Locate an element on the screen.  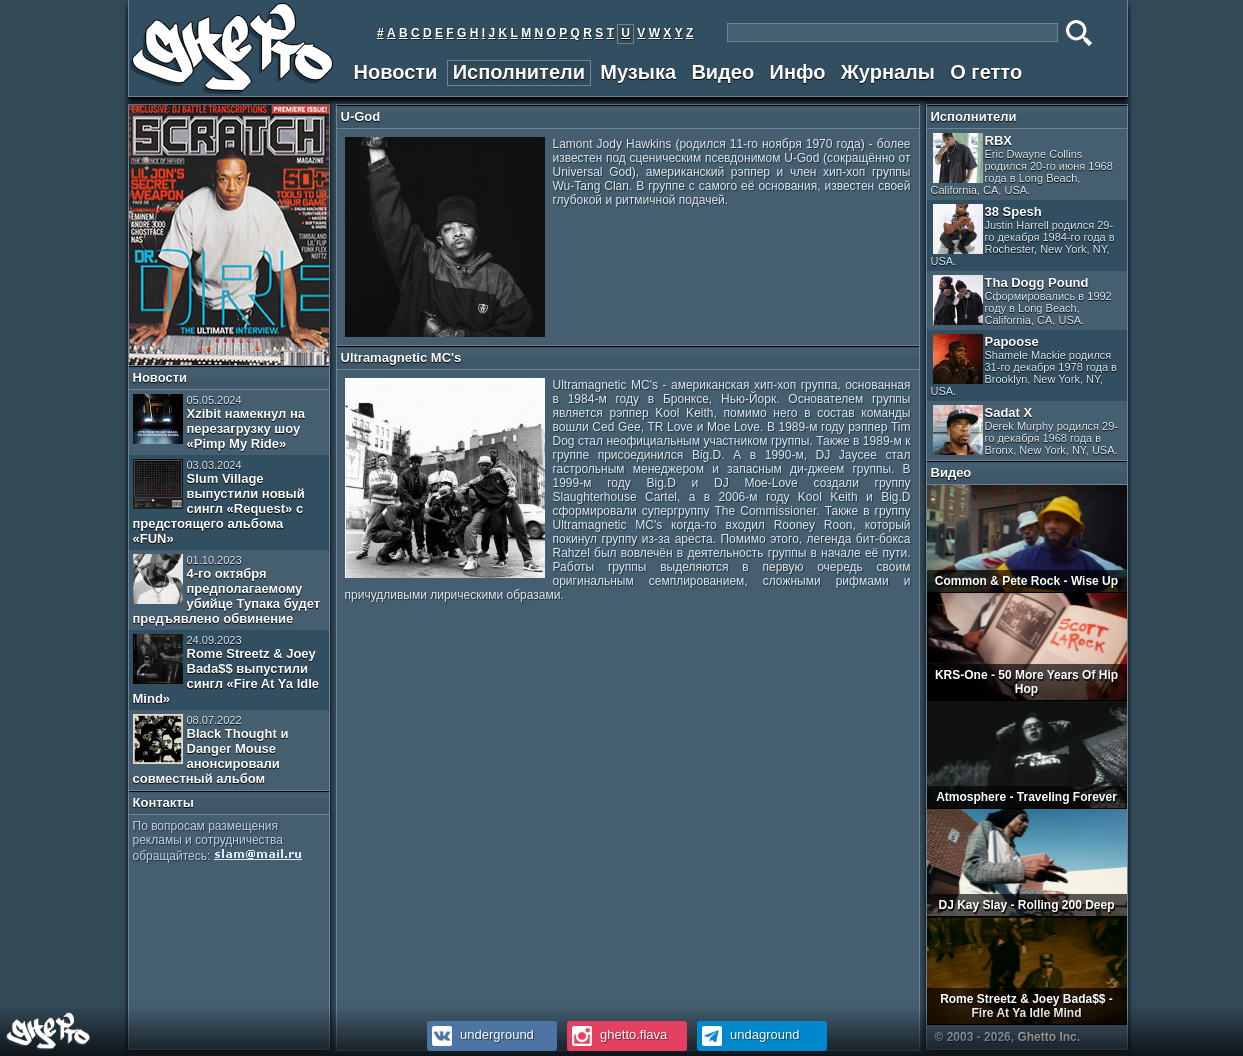
Видео is located at coordinates (722, 72).